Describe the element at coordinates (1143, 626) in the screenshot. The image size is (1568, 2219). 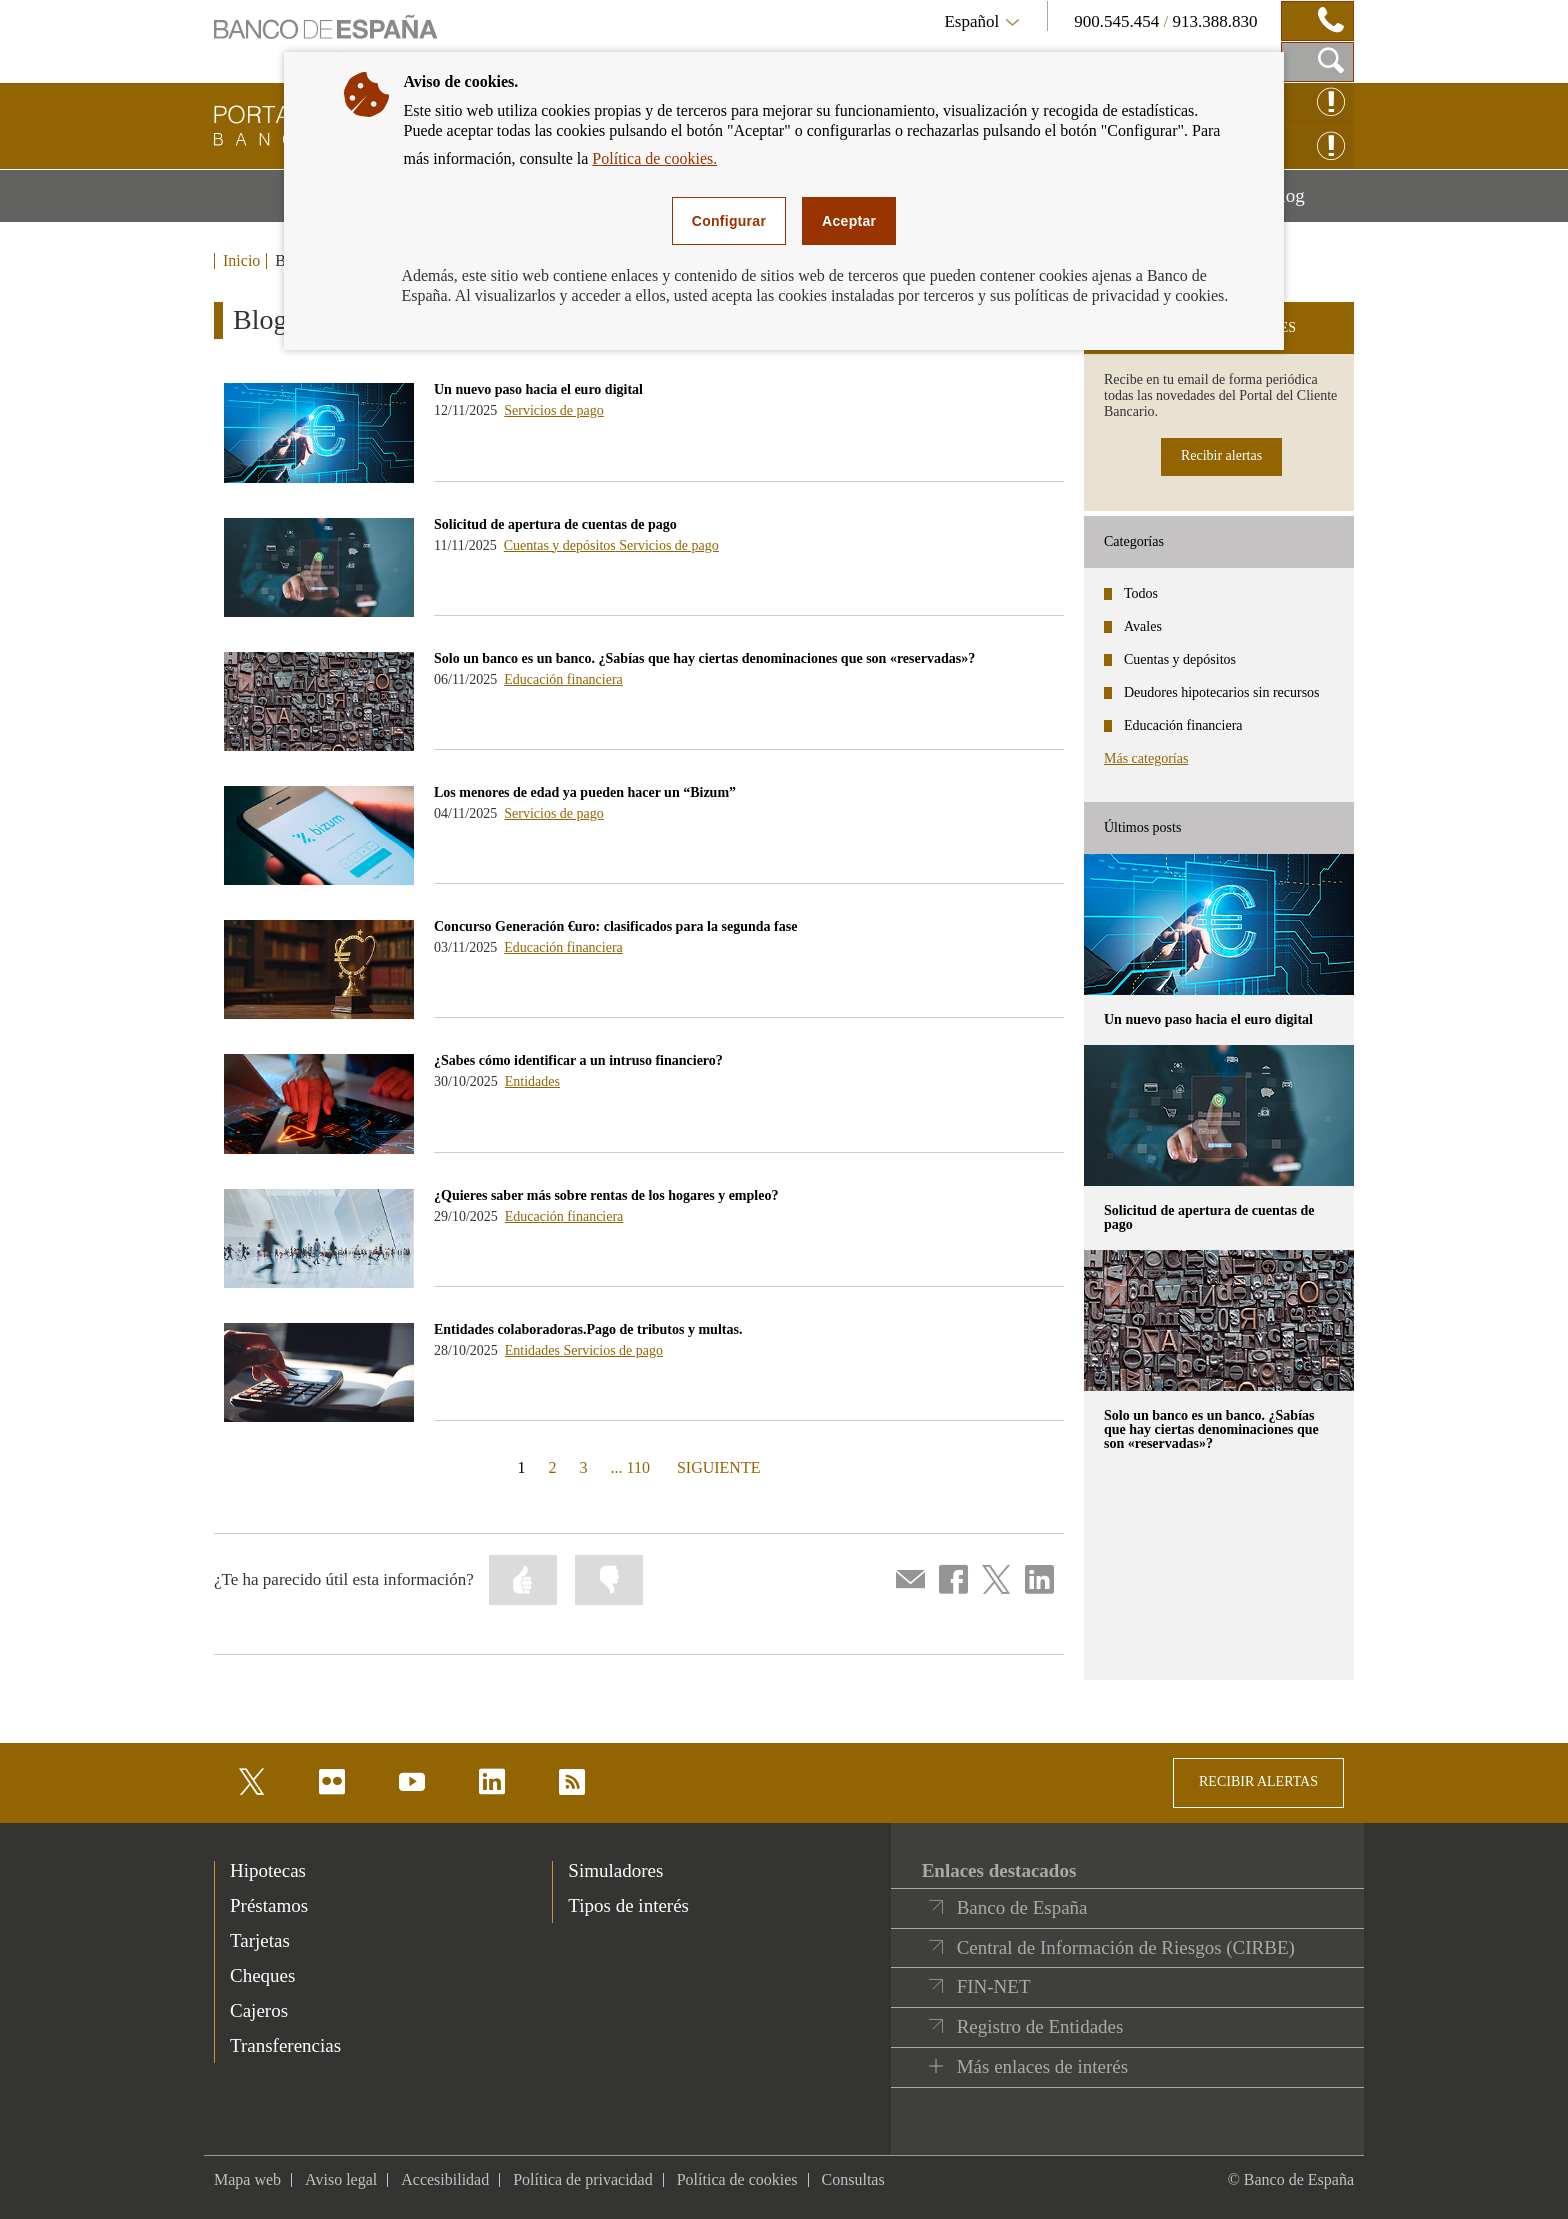
I see `Avales [categories - Avales]` at that location.